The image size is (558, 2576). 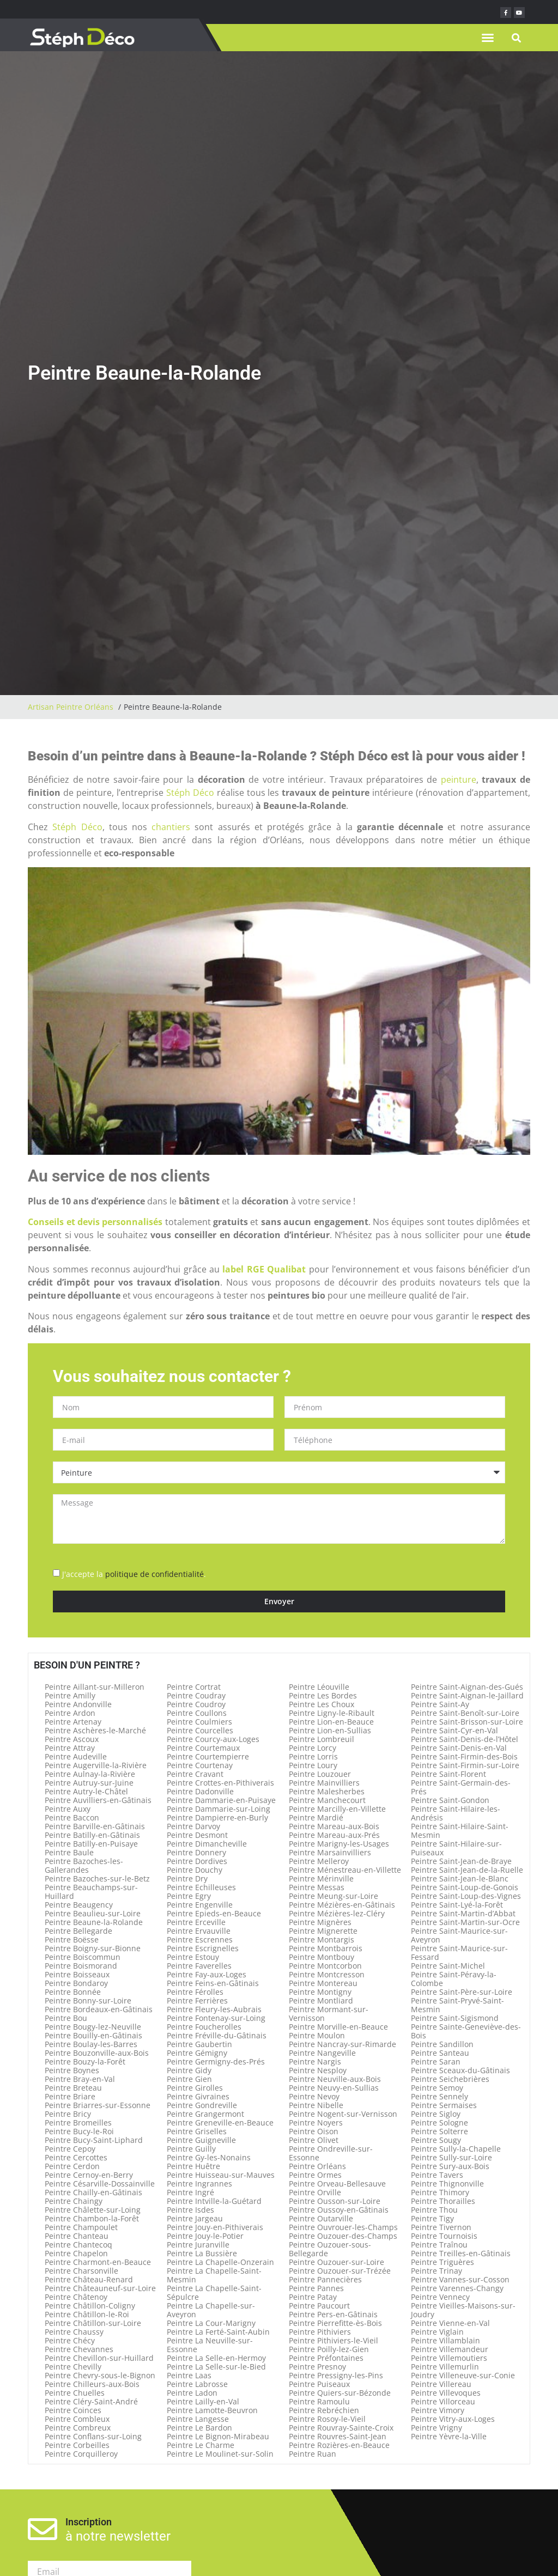 I want to click on Peintre Chevilly, so click(x=73, y=2366).